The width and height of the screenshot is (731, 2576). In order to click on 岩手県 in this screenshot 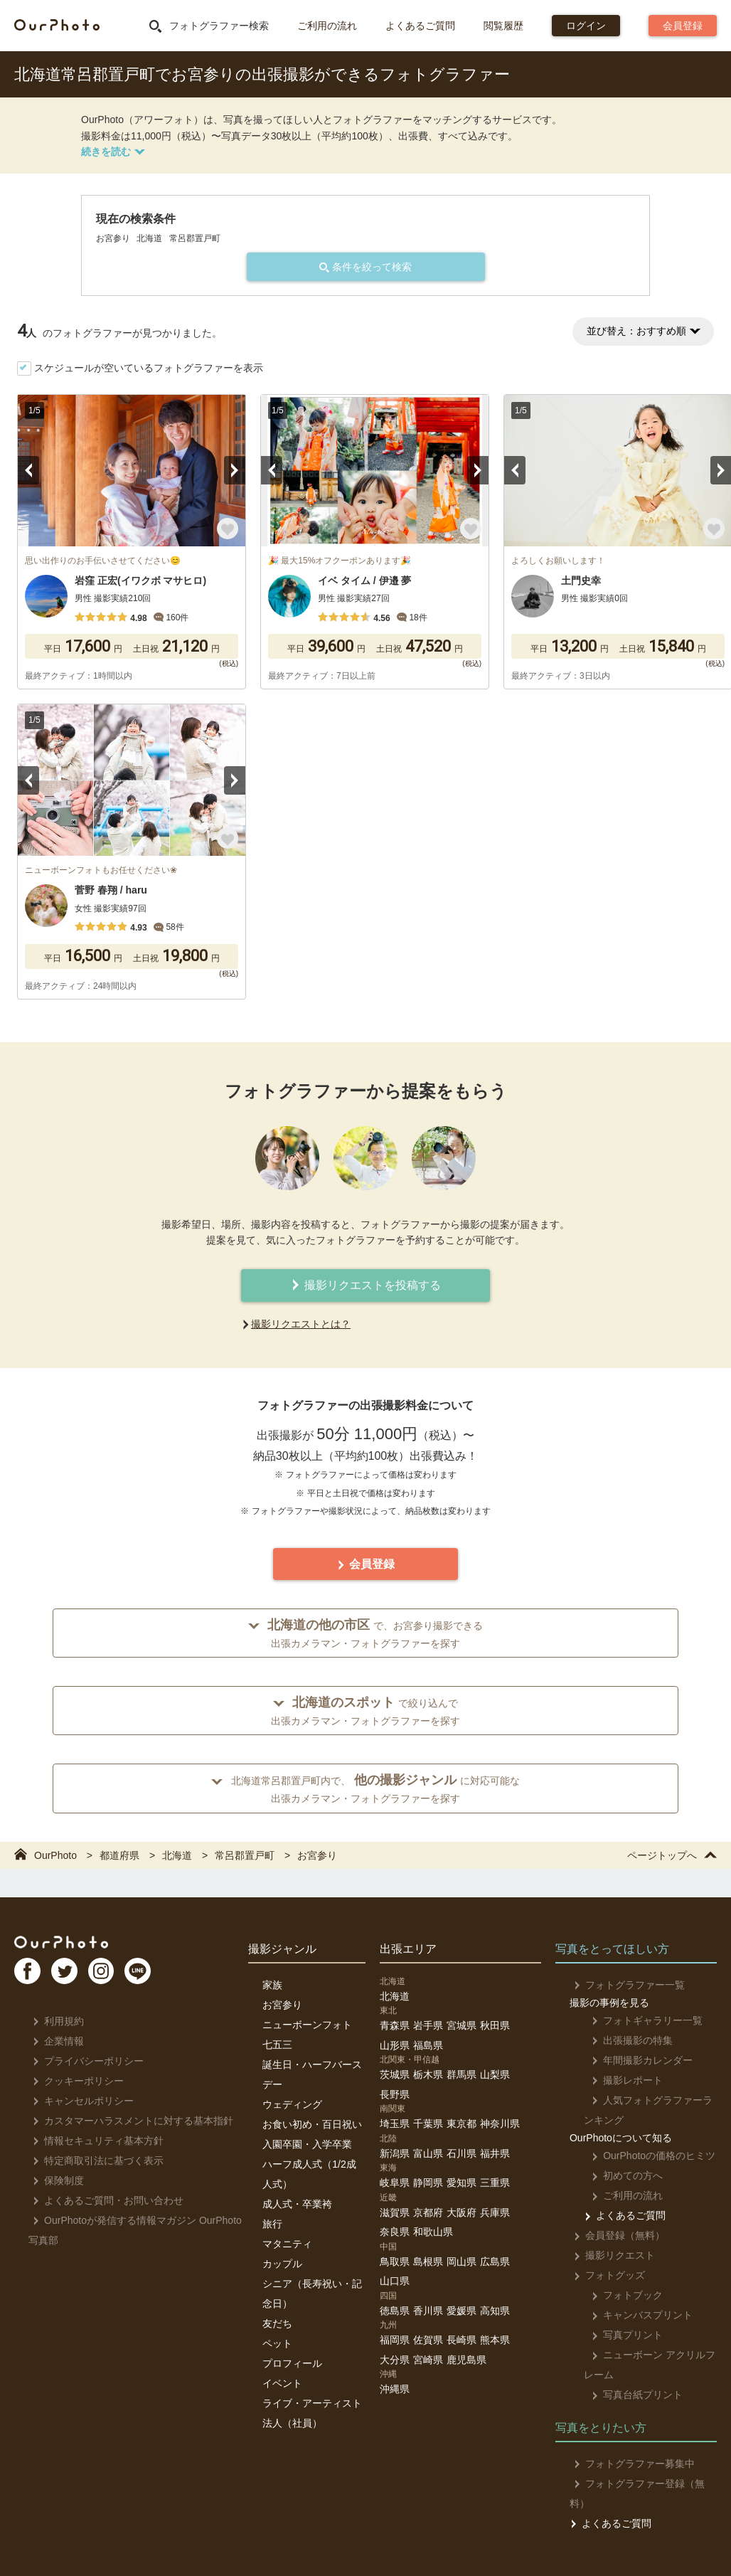, I will do `click(428, 2025)`.